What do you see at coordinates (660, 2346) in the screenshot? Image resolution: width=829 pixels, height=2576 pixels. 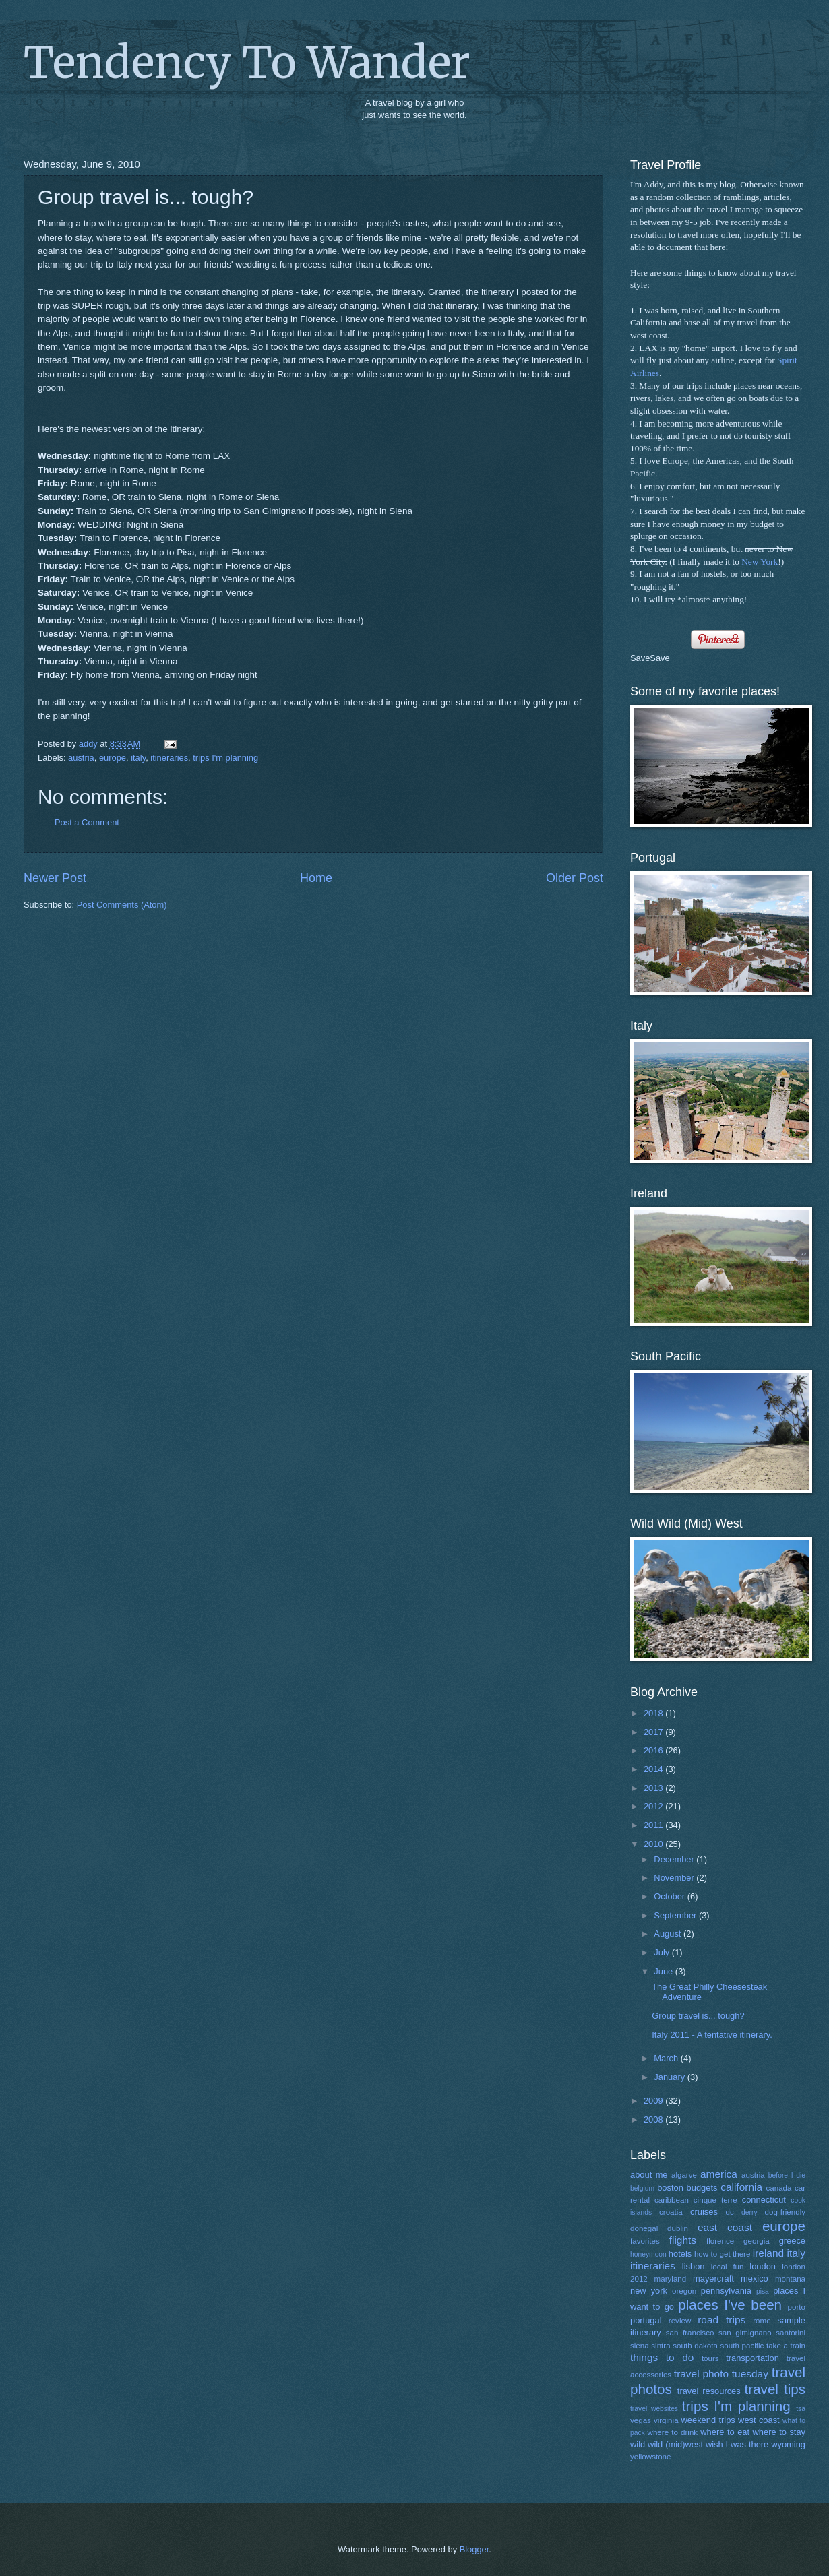 I see `sintra` at bounding box center [660, 2346].